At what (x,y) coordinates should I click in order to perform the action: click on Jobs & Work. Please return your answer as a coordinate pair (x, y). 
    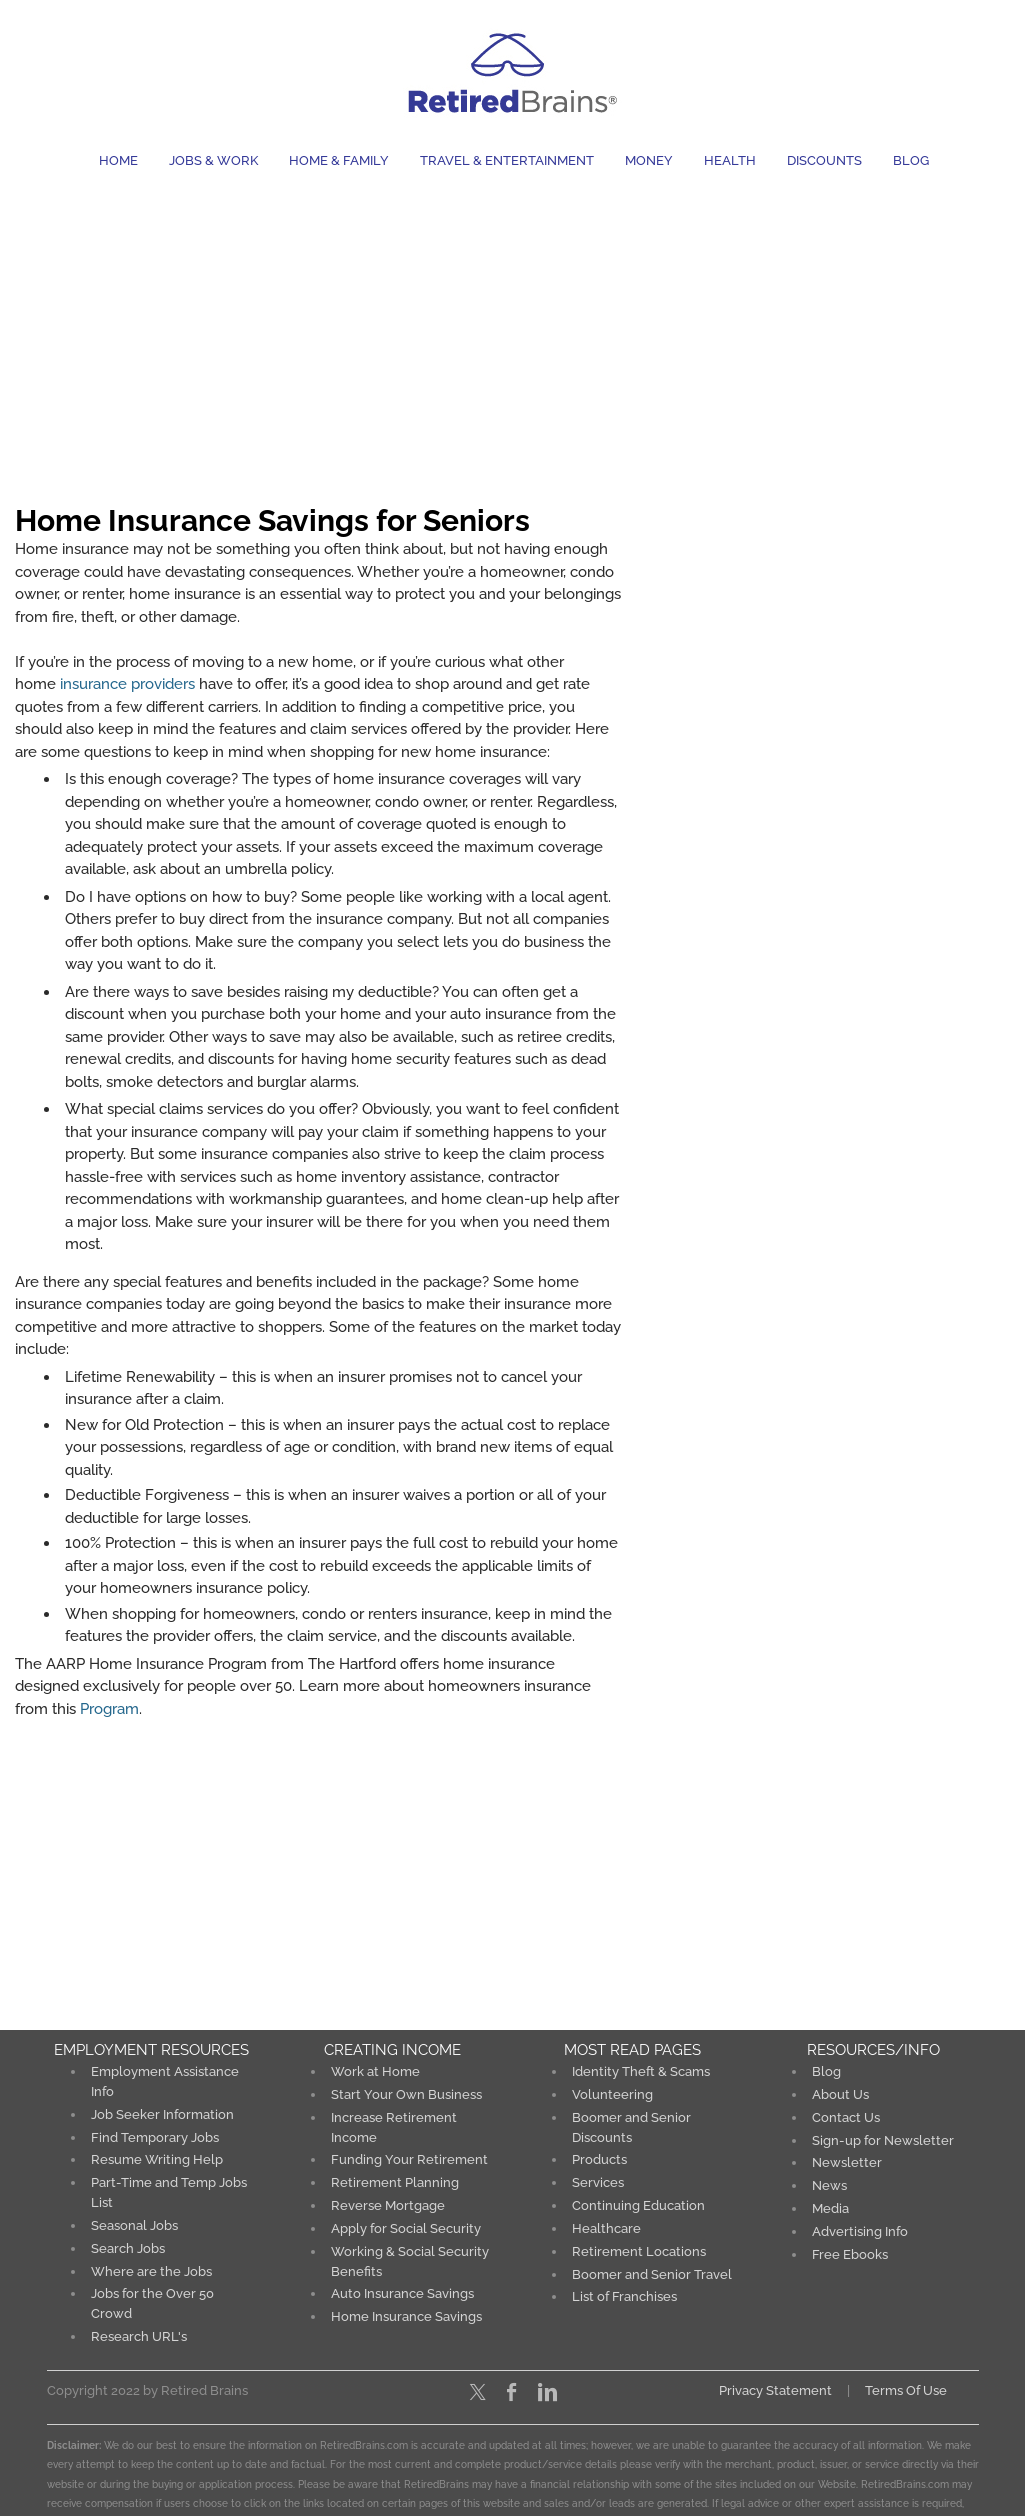
    Looking at the image, I should click on (213, 160).